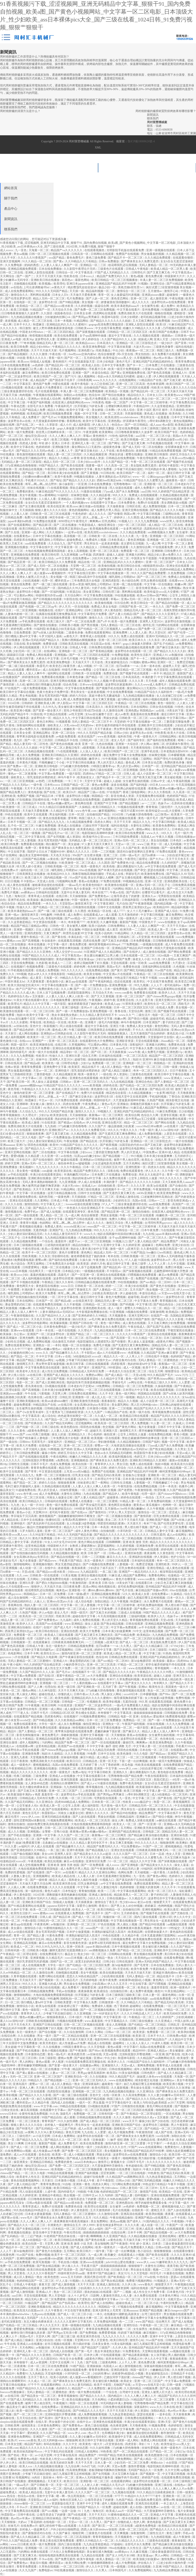  I want to click on 日本啊v, so click(110, 409).